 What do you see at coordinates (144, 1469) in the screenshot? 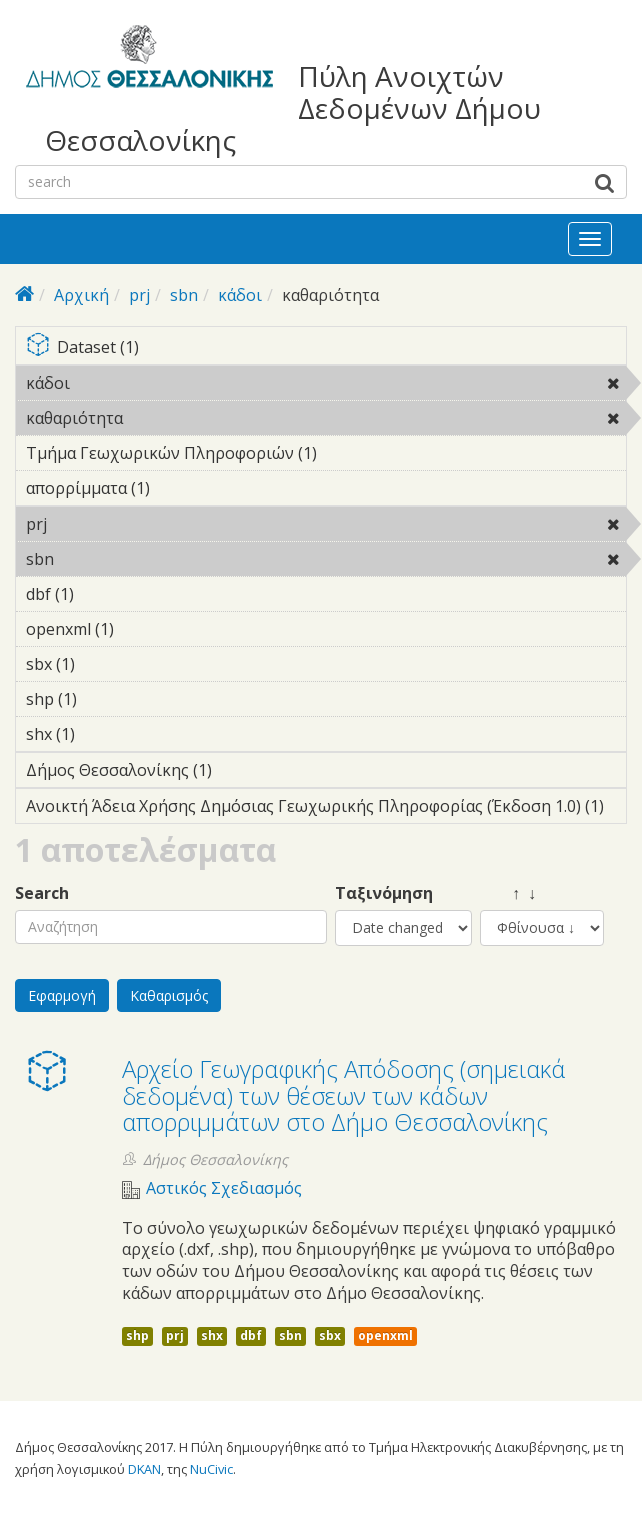
I see `DKAN` at bounding box center [144, 1469].